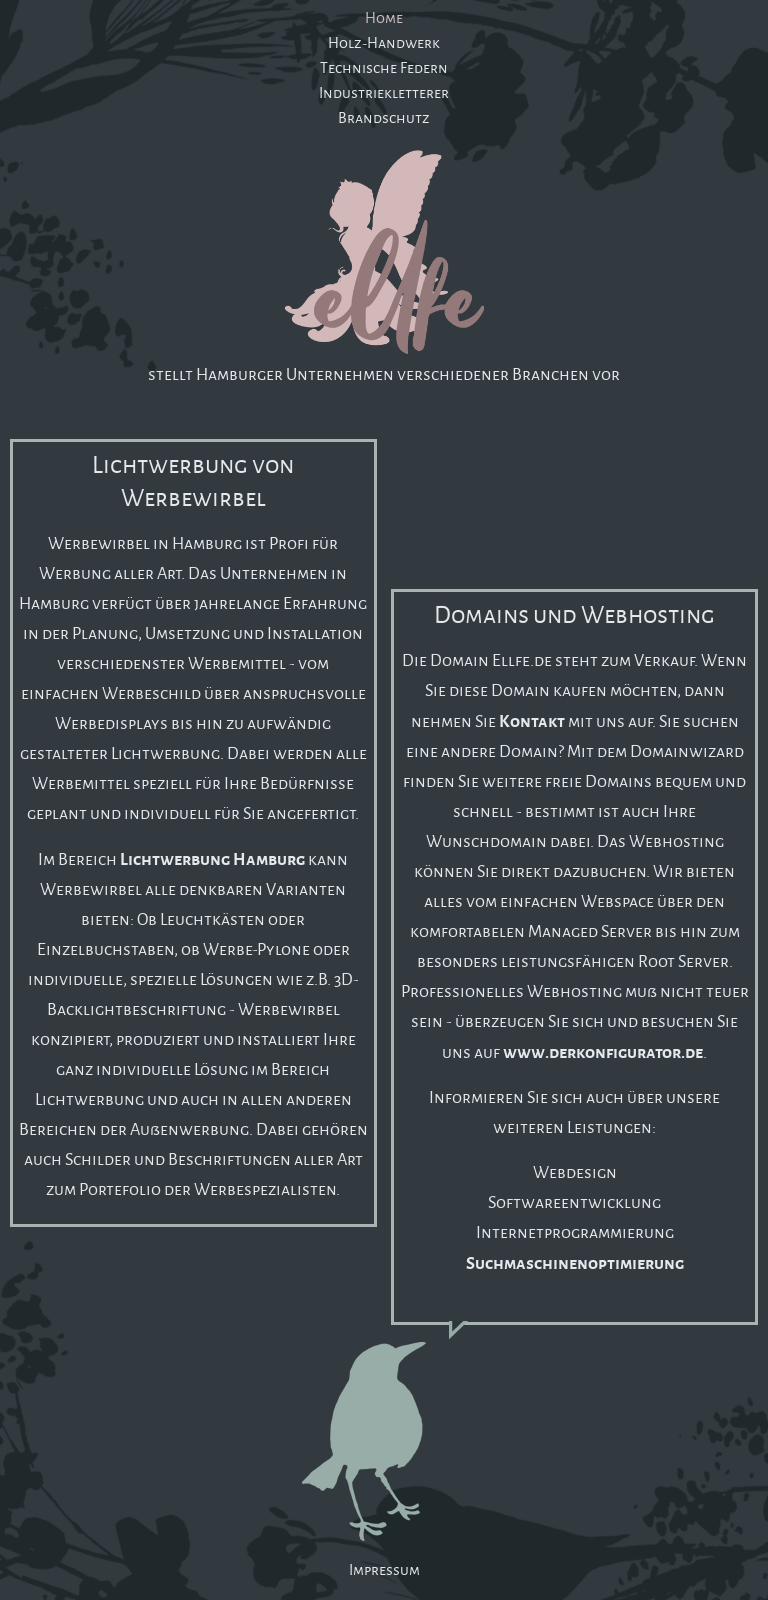 Image resolution: width=768 pixels, height=1600 pixels. Describe the element at coordinates (603, 1051) in the screenshot. I see `www.derkonfigurator.de` at that location.